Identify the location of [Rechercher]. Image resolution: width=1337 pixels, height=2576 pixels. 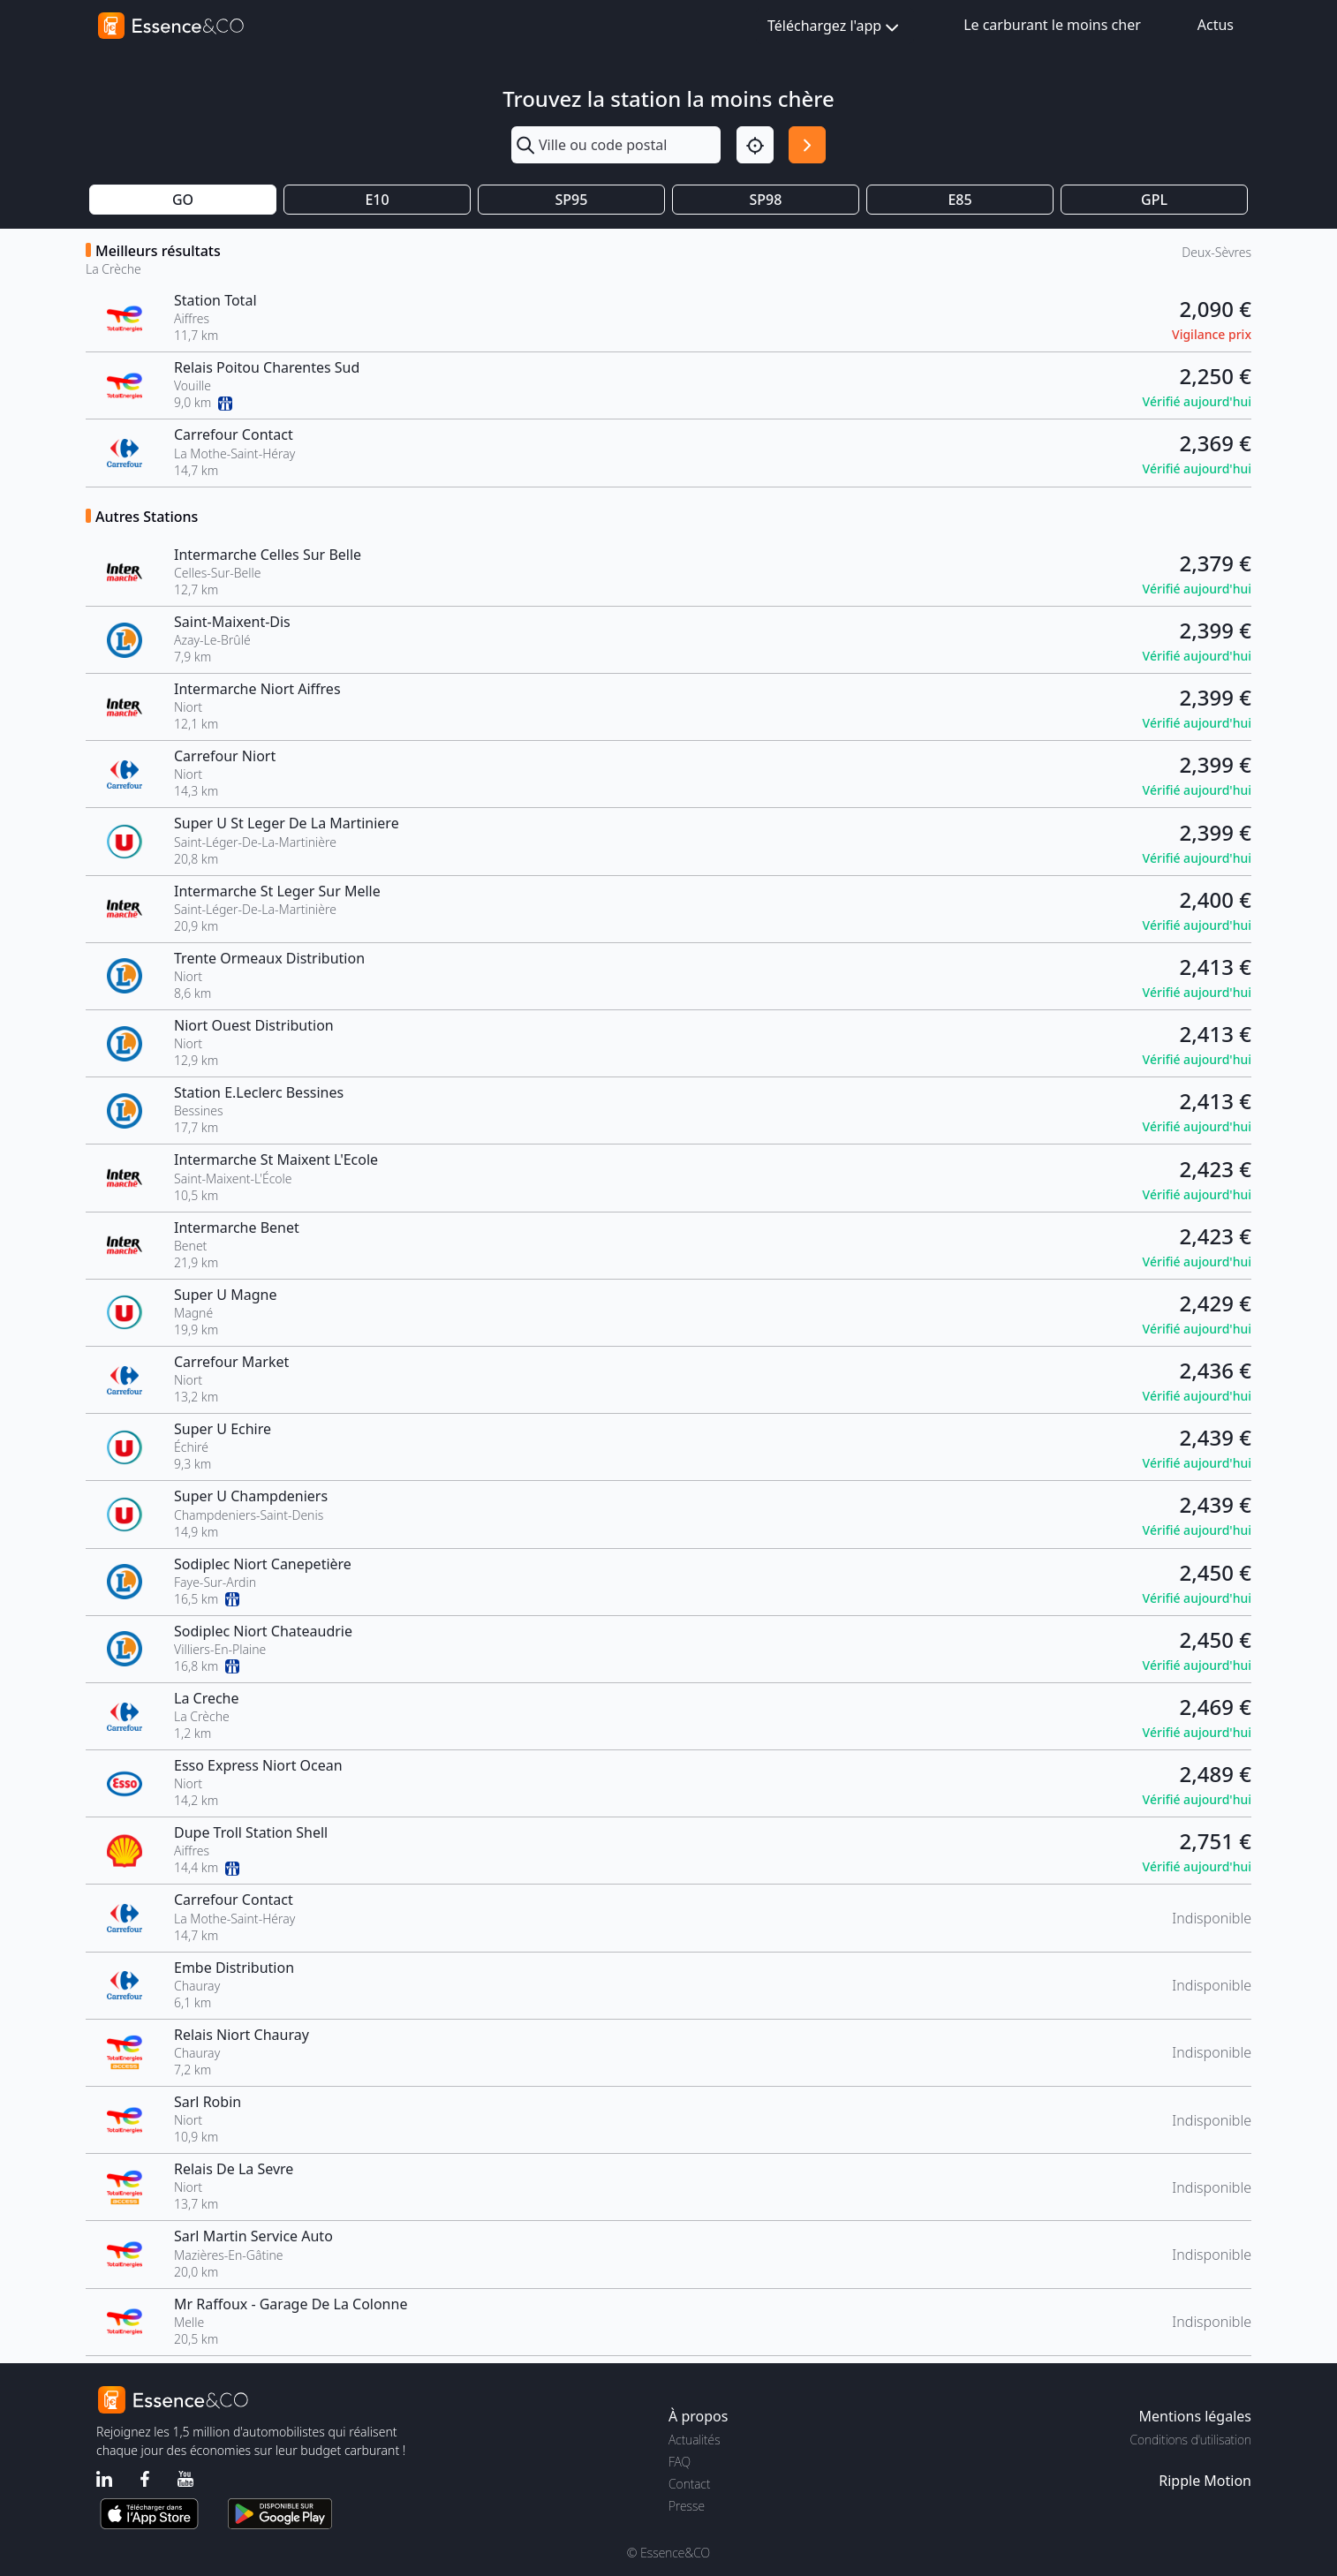
(807, 144).